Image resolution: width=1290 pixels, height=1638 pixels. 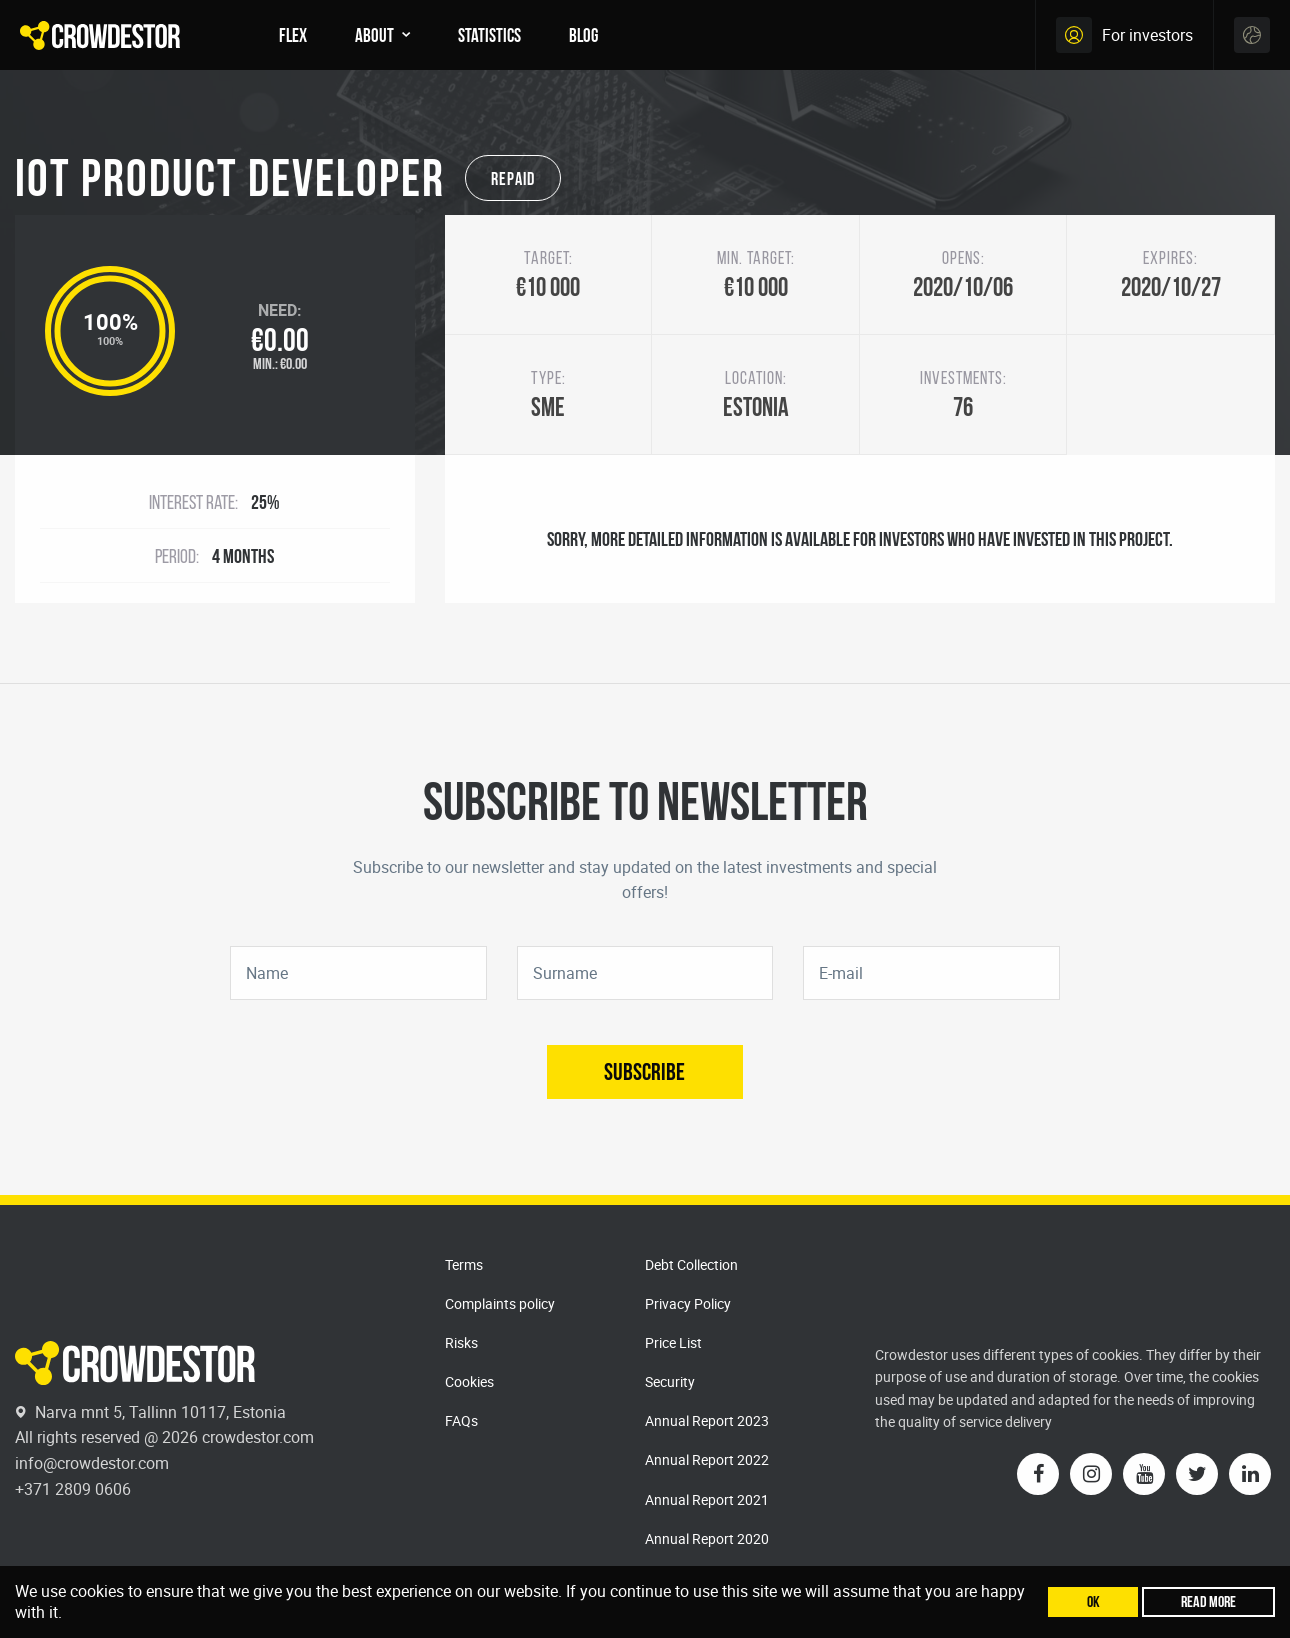 I want to click on Terms, so click(x=464, y=1264).